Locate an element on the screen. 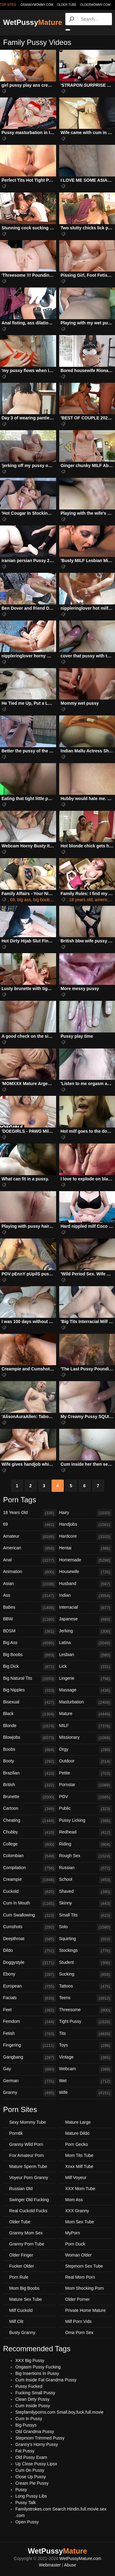  Mature Sperm Tube is located at coordinates (28, 2166).